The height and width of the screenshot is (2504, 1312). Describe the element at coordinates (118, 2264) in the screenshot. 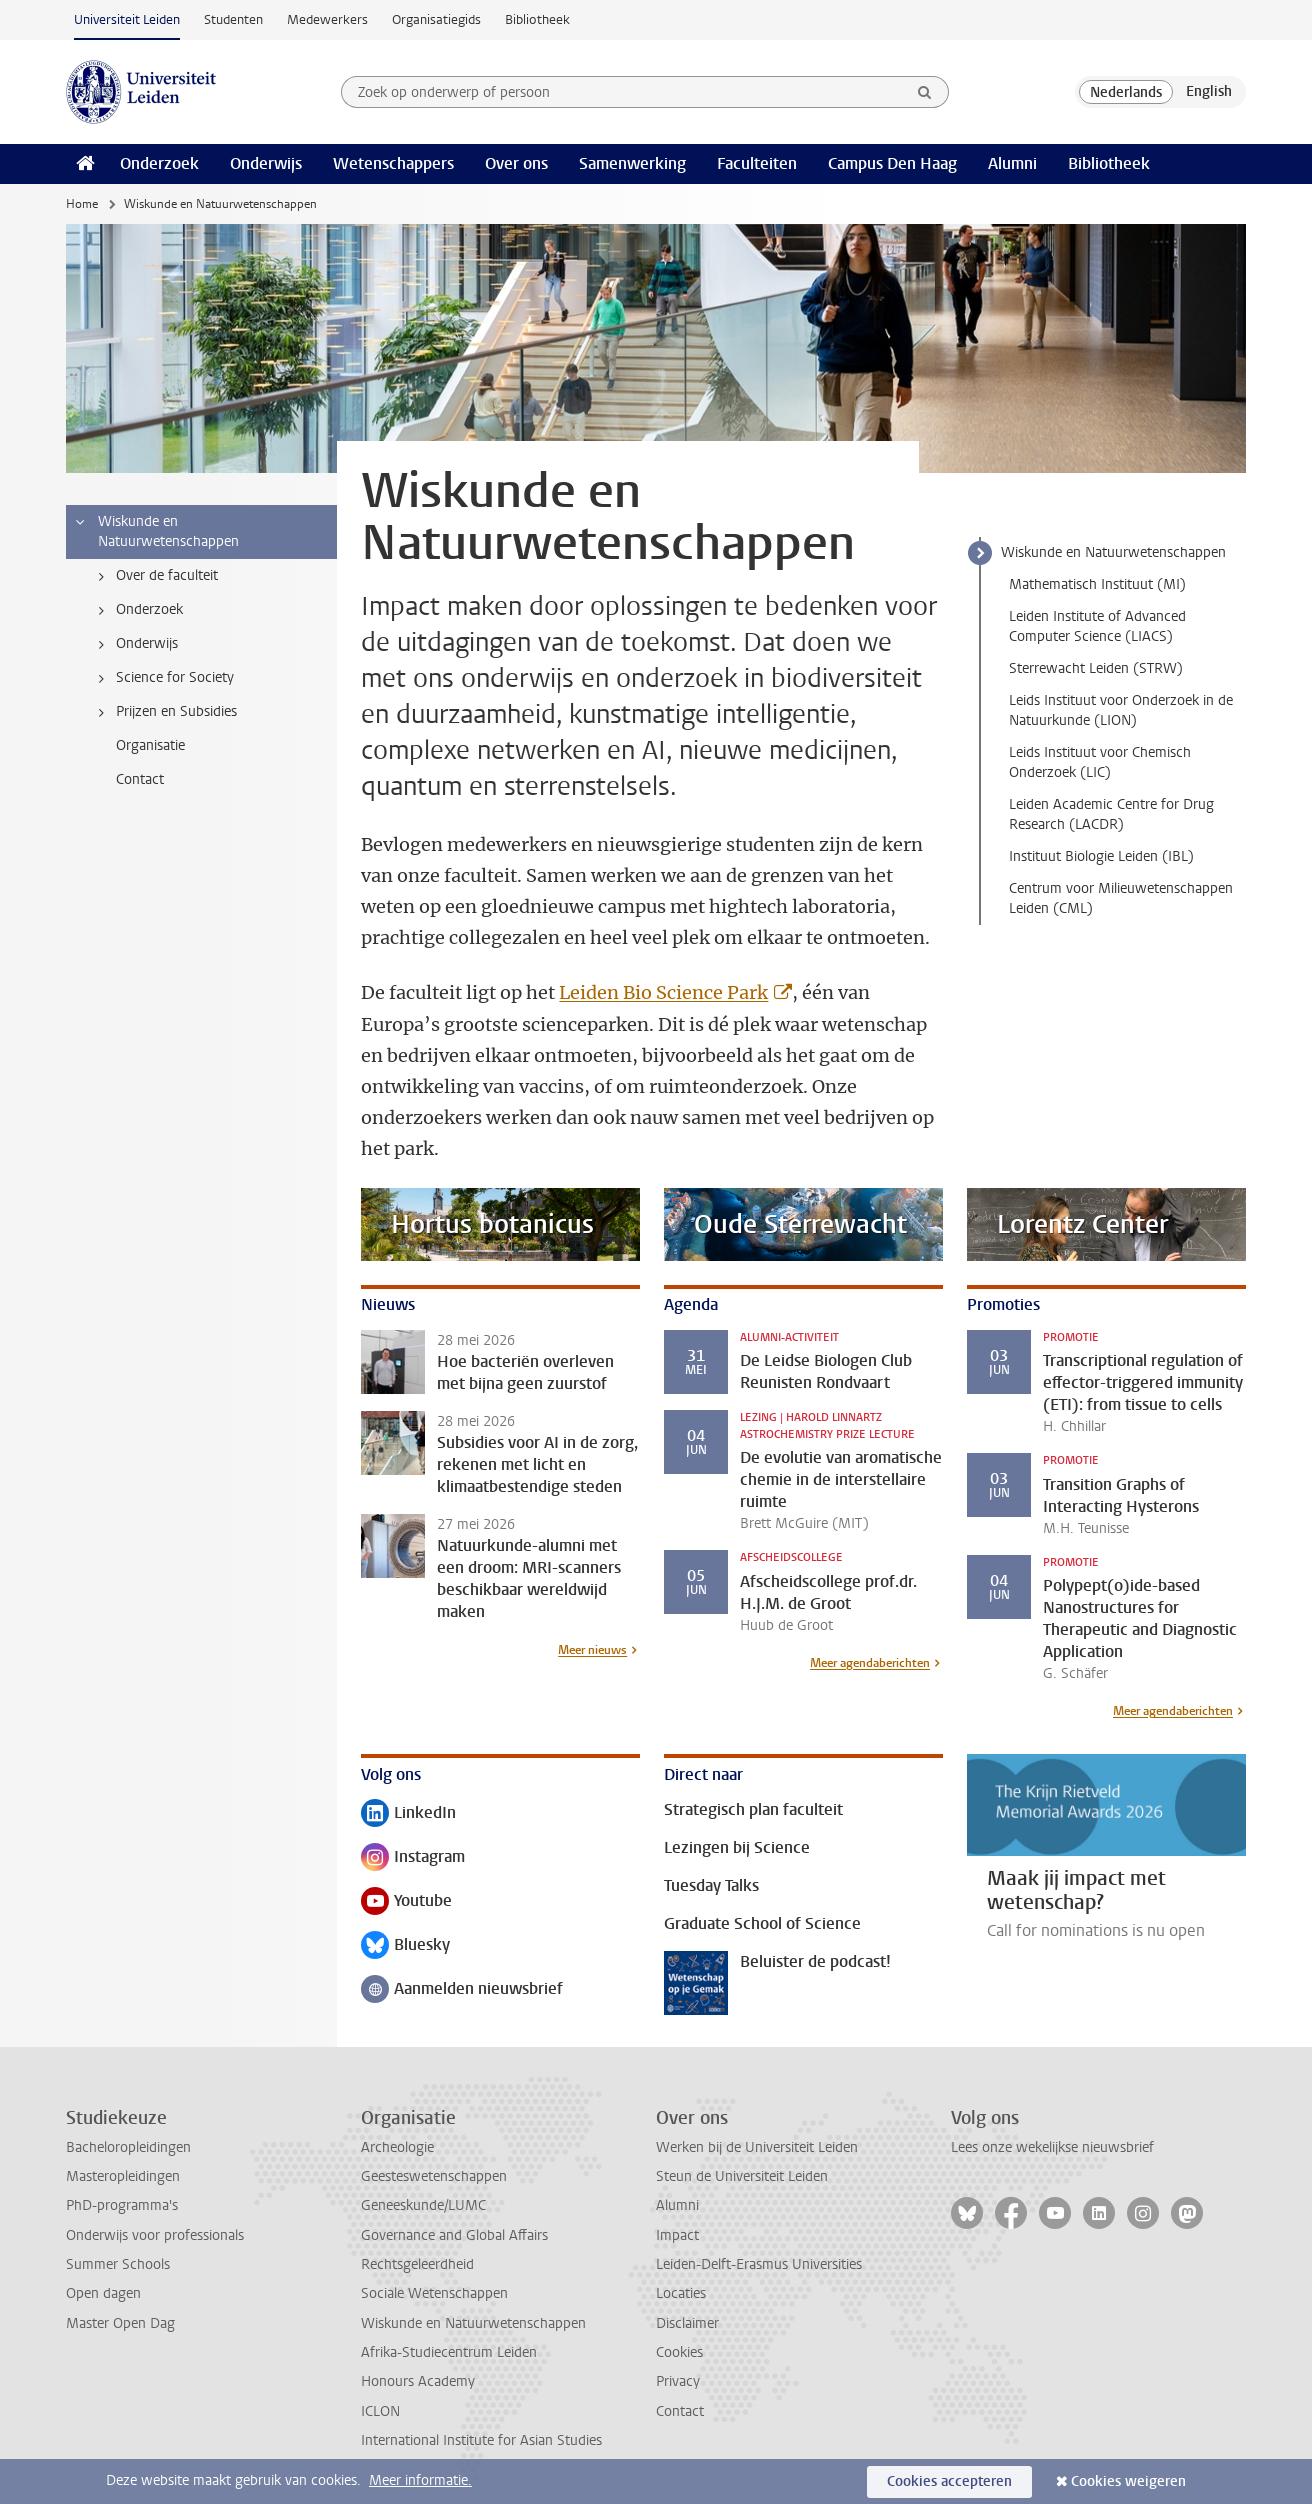

I see `Summer Schools` at that location.